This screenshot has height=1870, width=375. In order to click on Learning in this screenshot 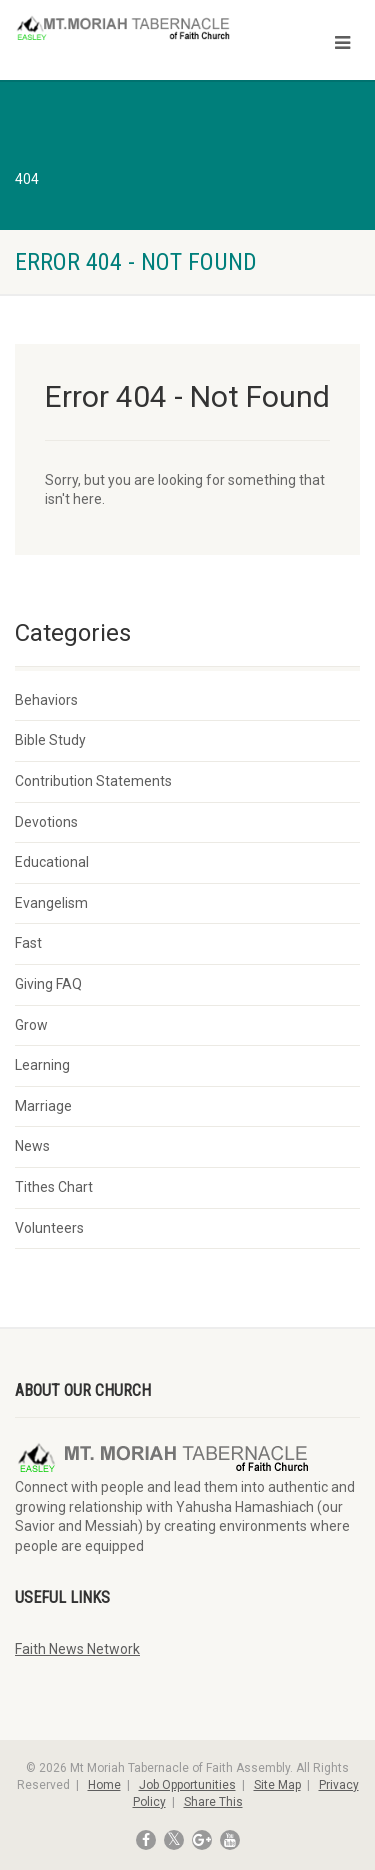, I will do `click(42, 1065)`.